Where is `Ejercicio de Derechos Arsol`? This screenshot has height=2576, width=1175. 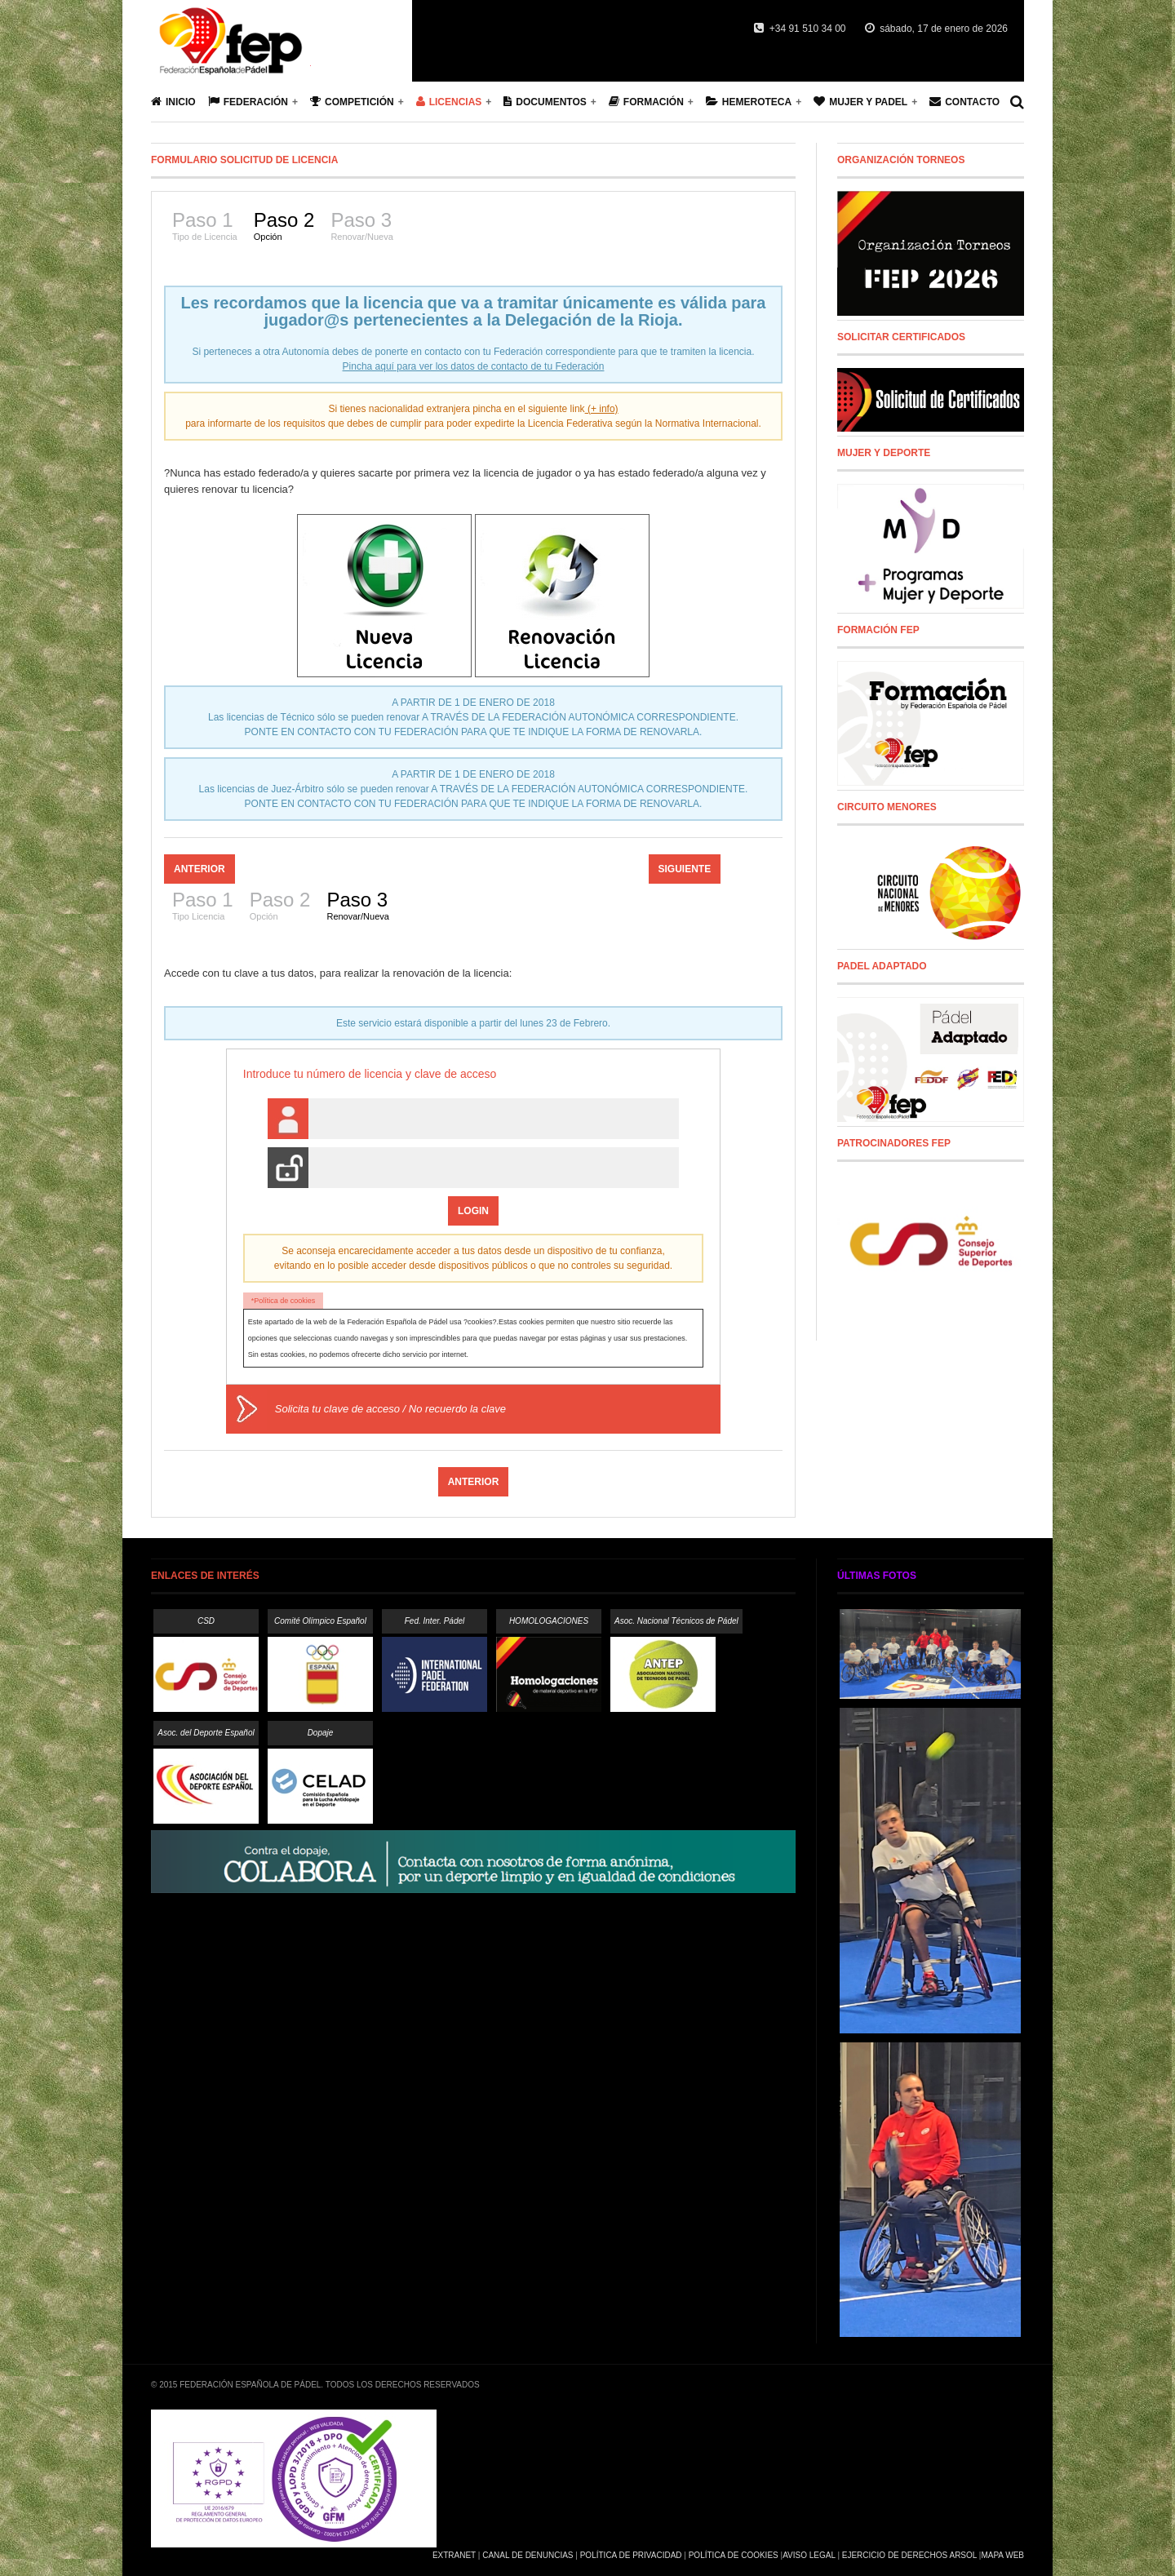 Ejercicio de Derechos Arsol is located at coordinates (909, 2555).